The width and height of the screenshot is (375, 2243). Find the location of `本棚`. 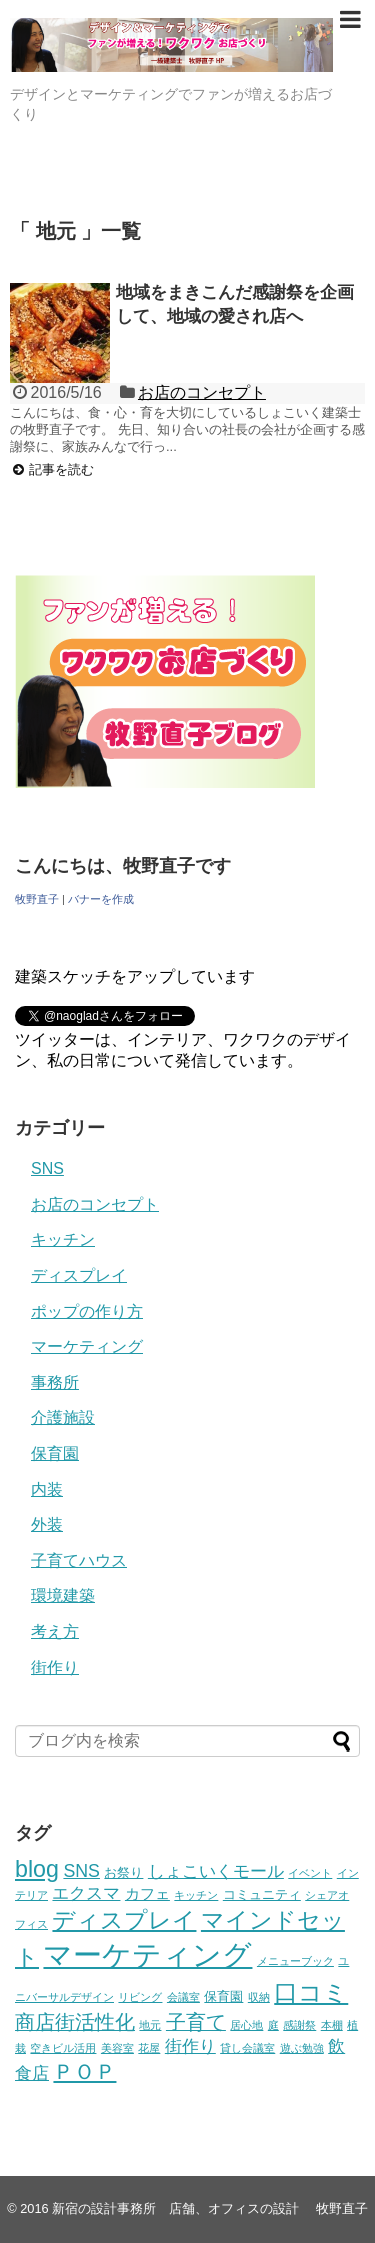

本棚 is located at coordinates (332, 2025).